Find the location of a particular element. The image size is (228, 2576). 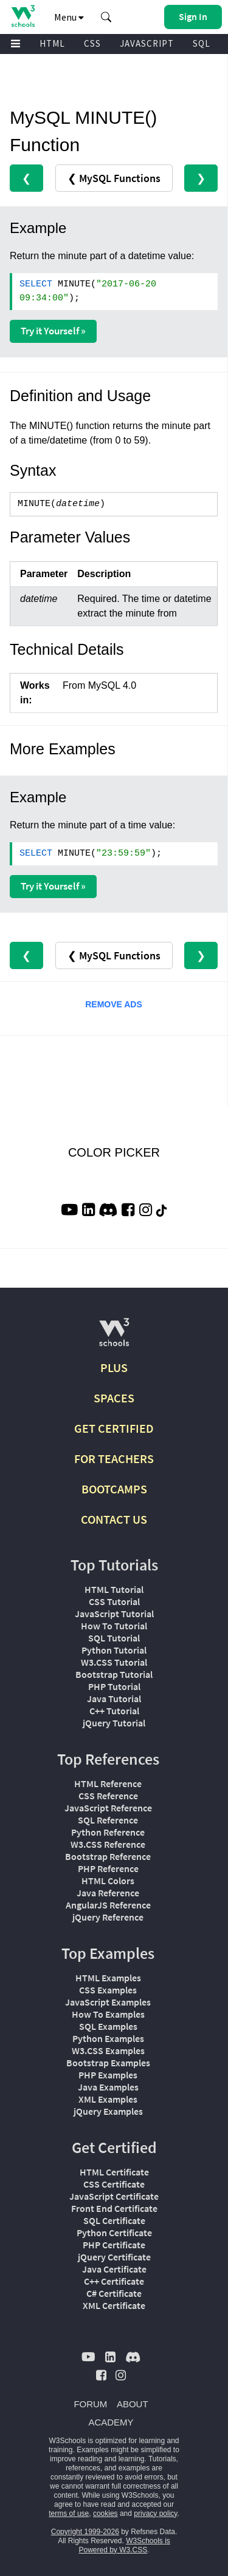

PLUS is located at coordinates (114, 1367).